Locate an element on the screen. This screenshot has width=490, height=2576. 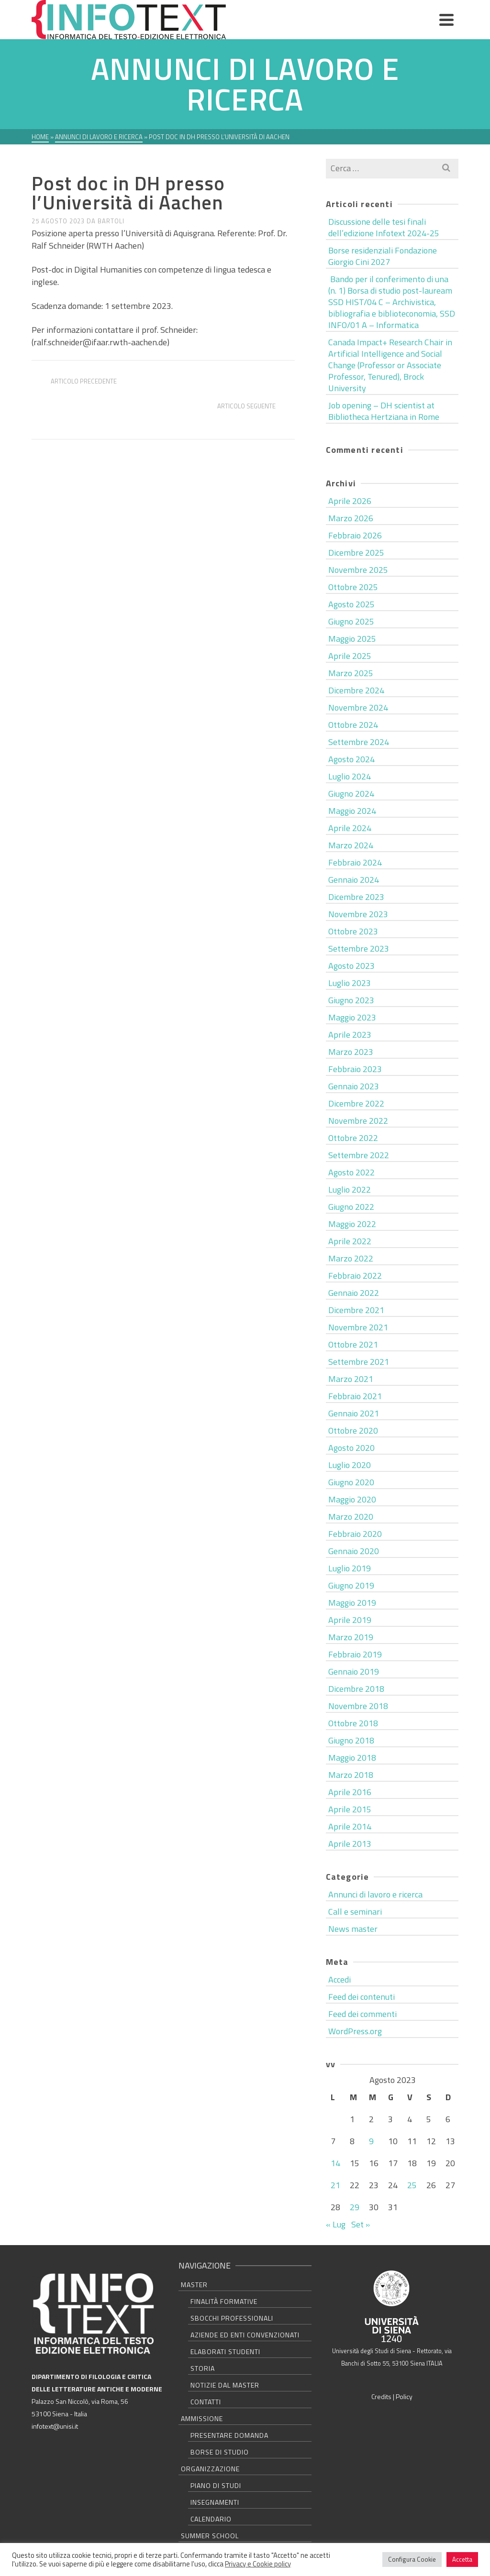
Ottobre 2024 is located at coordinates (353, 724).